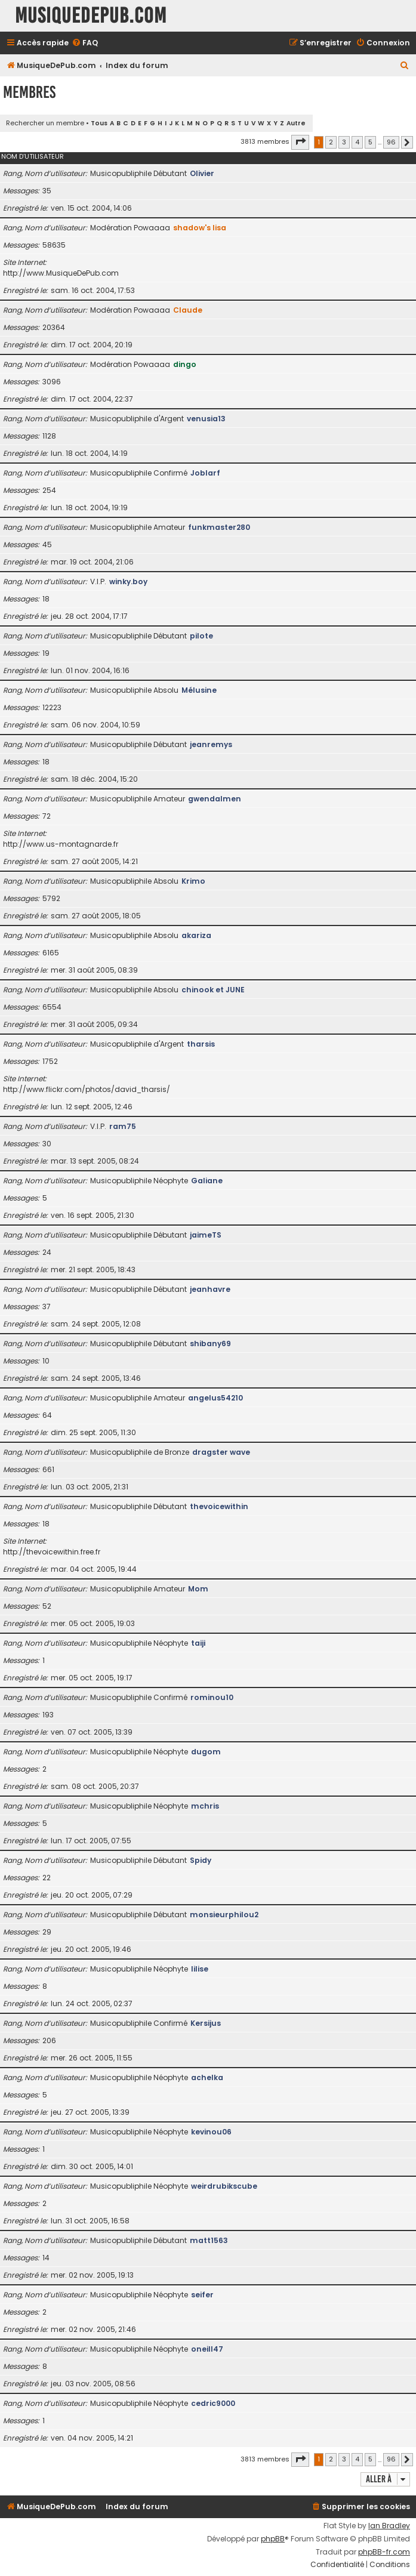  Describe the element at coordinates (46, 1361) in the screenshot. I see `10` at that location.